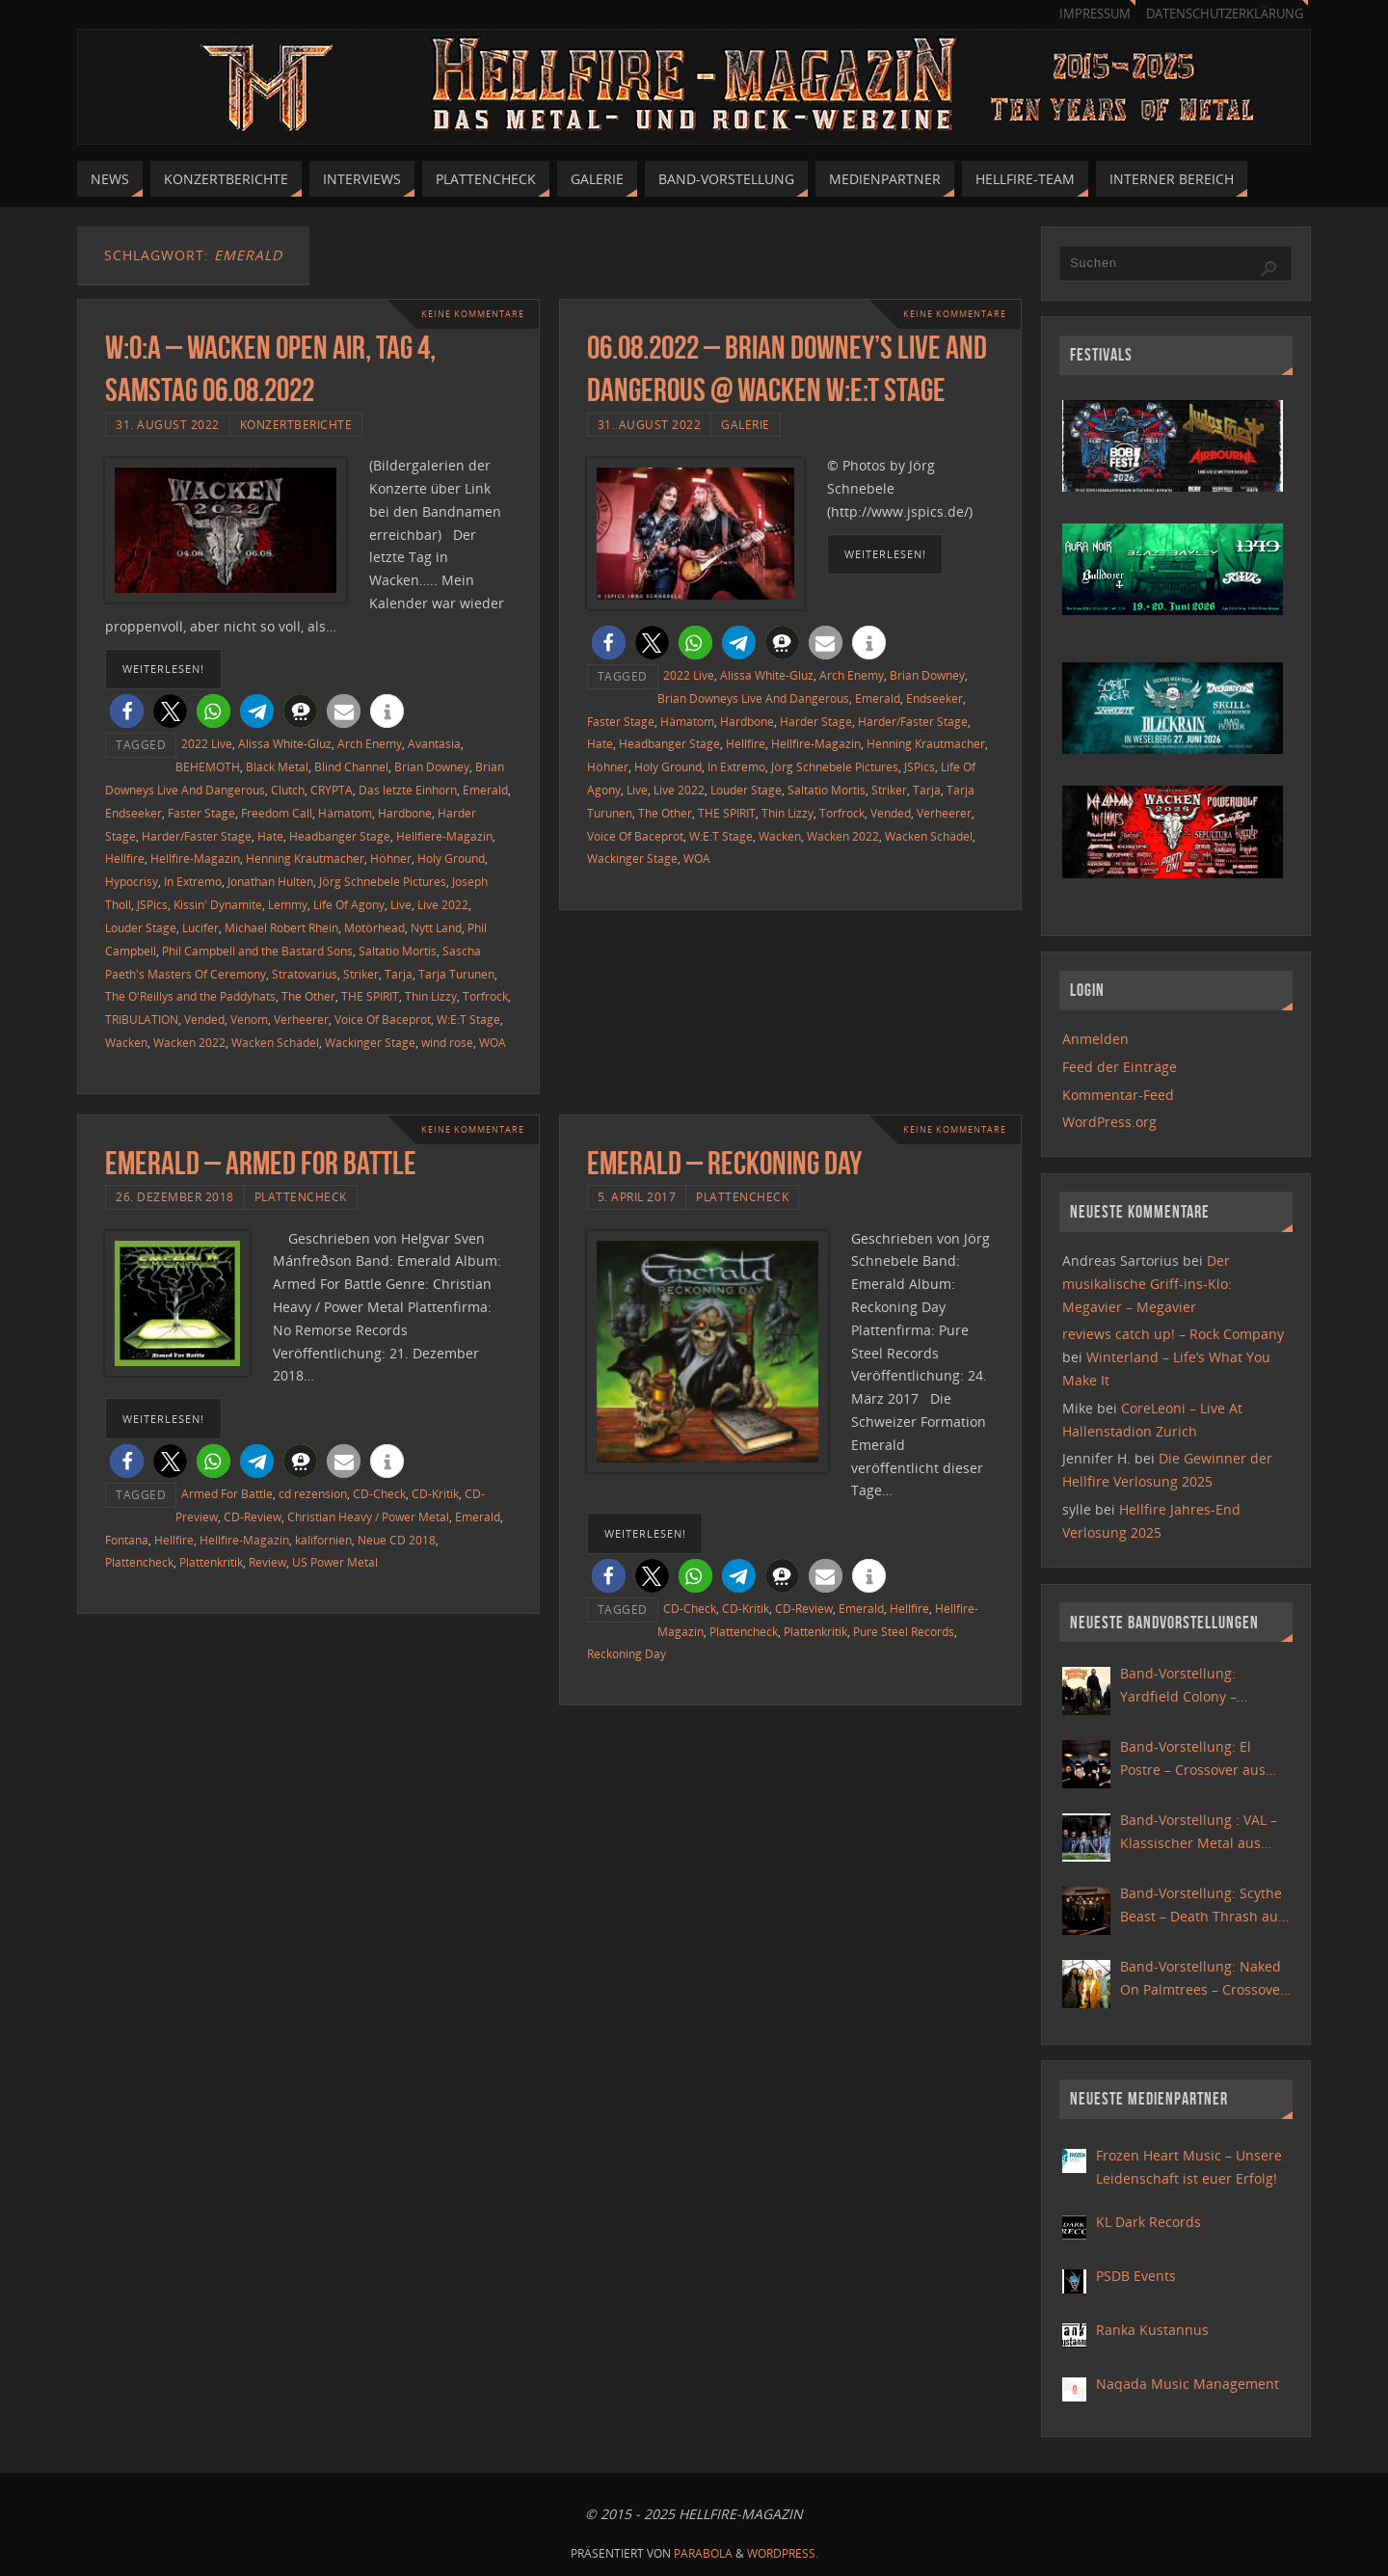 This screenshot has height=2576, width=1388. Describe the element at coordinates (323, 1539) in the screenshot. I see `kalifornien` at that location.